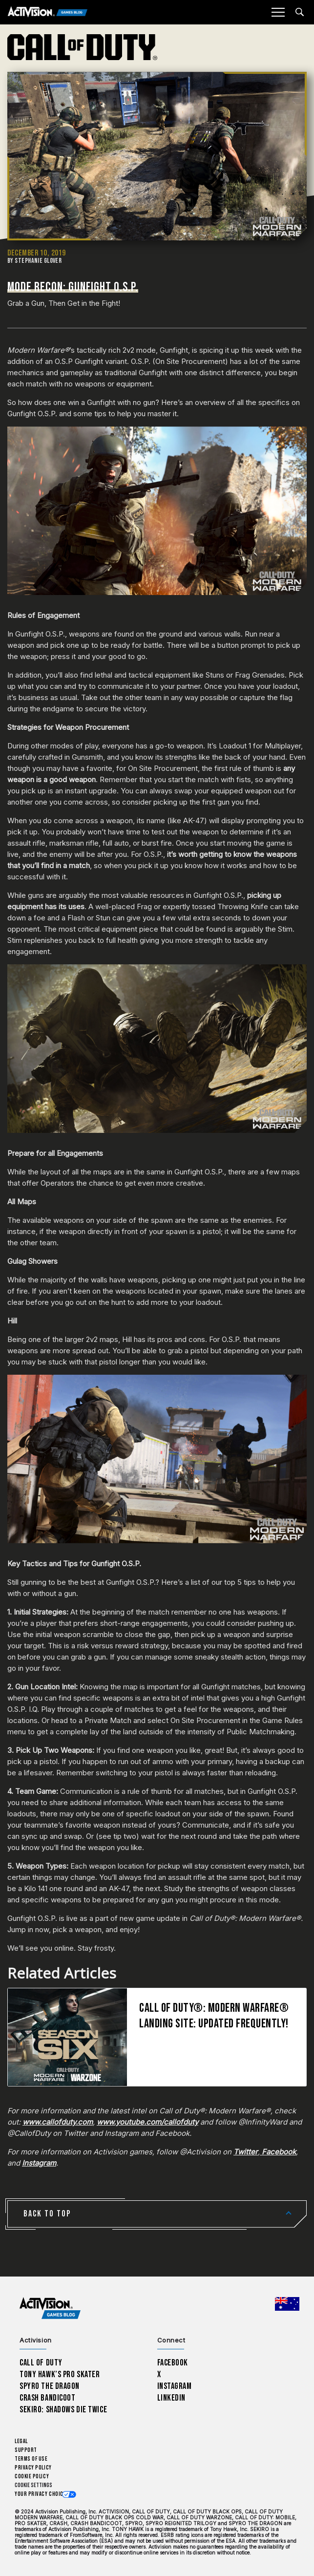 The width and height of the screenshot is (314, 2576). Describe the element at coordinates (42, 2494) in the screenshot. I see `Your Privacy Choices` at that location.